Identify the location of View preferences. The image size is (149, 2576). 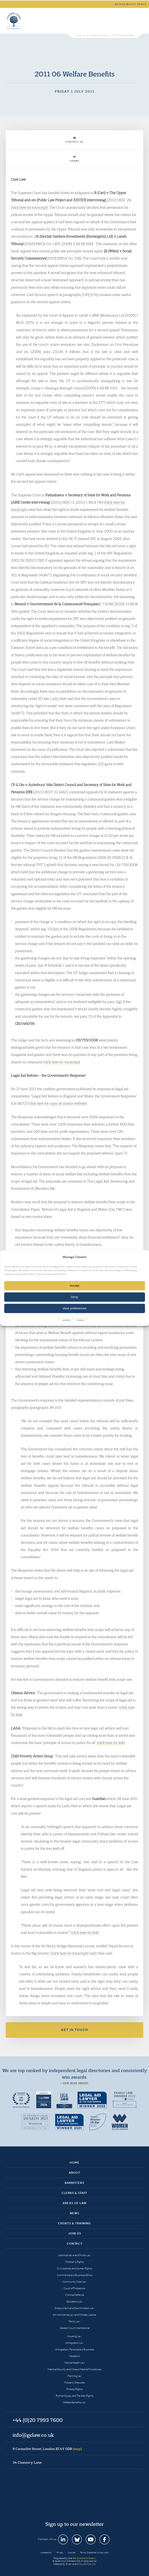
(75, 1308).